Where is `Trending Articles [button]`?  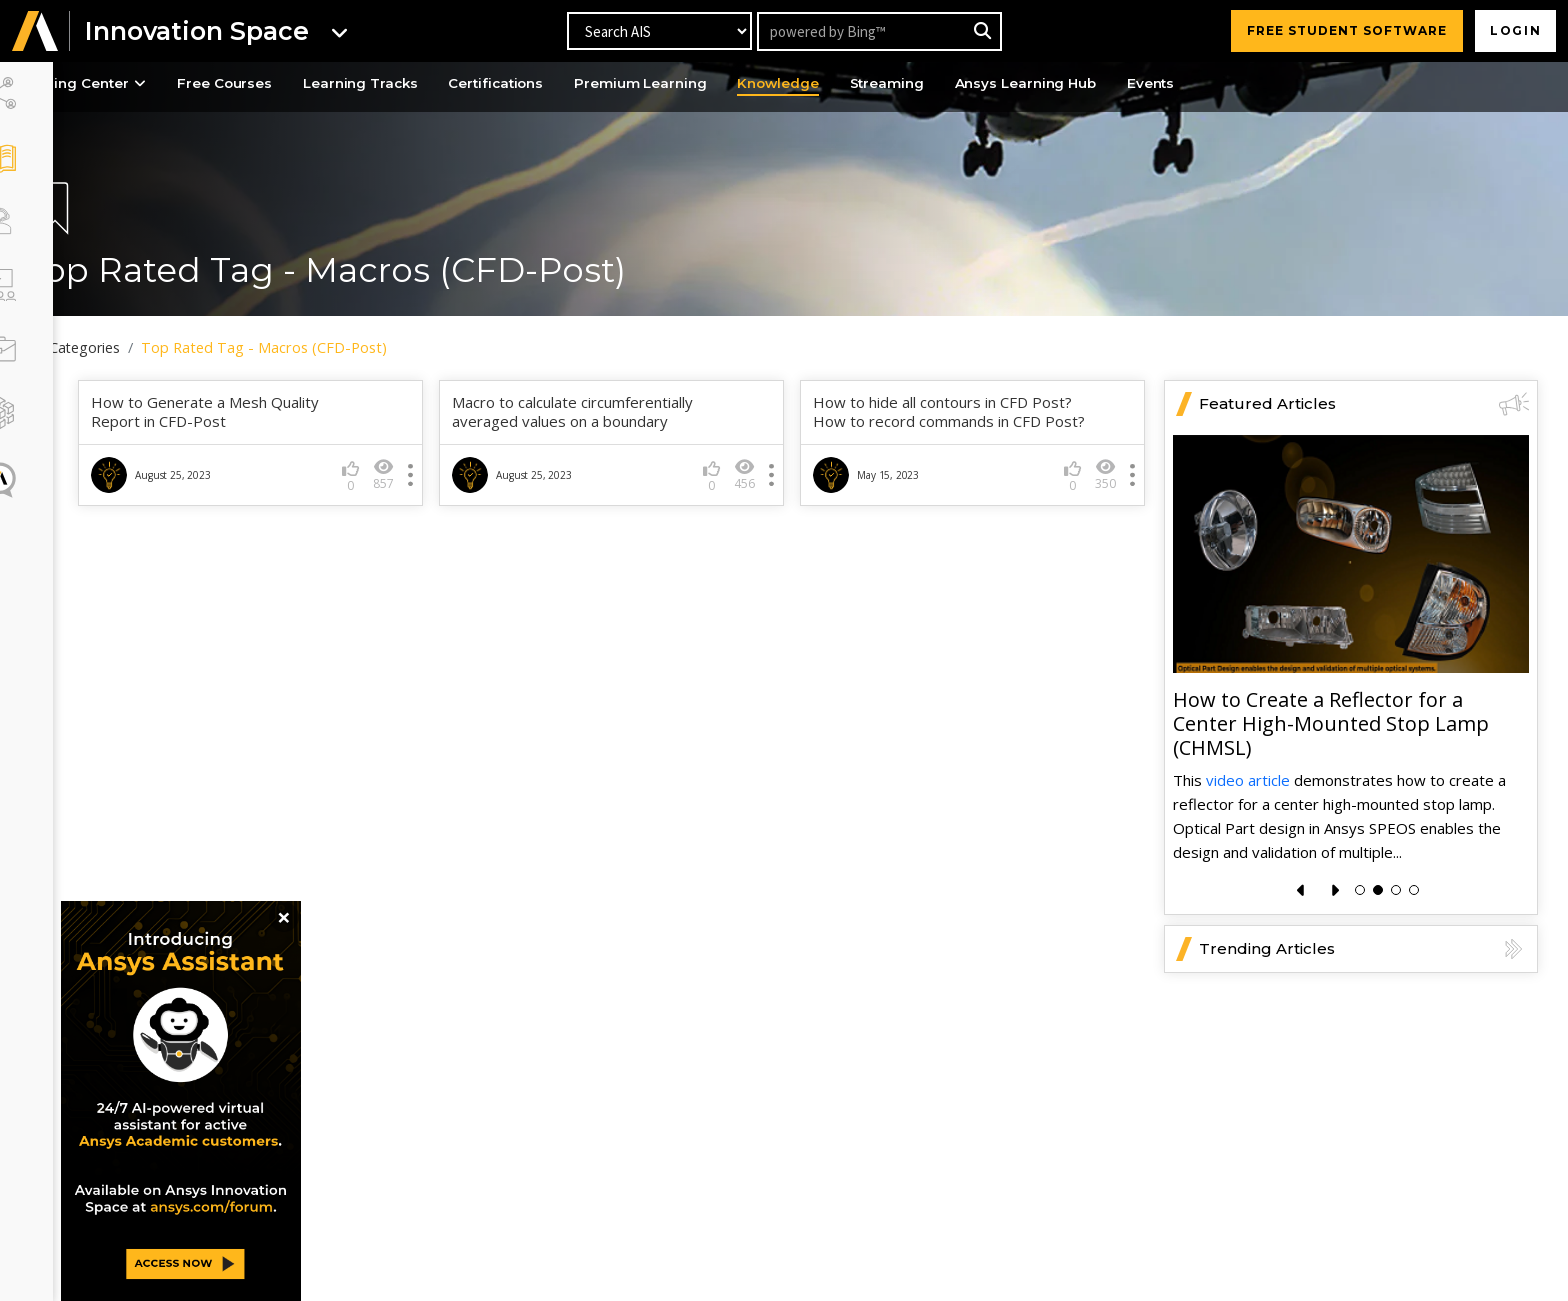
Trending Articles [button] is located at coordinates (1364, 945).